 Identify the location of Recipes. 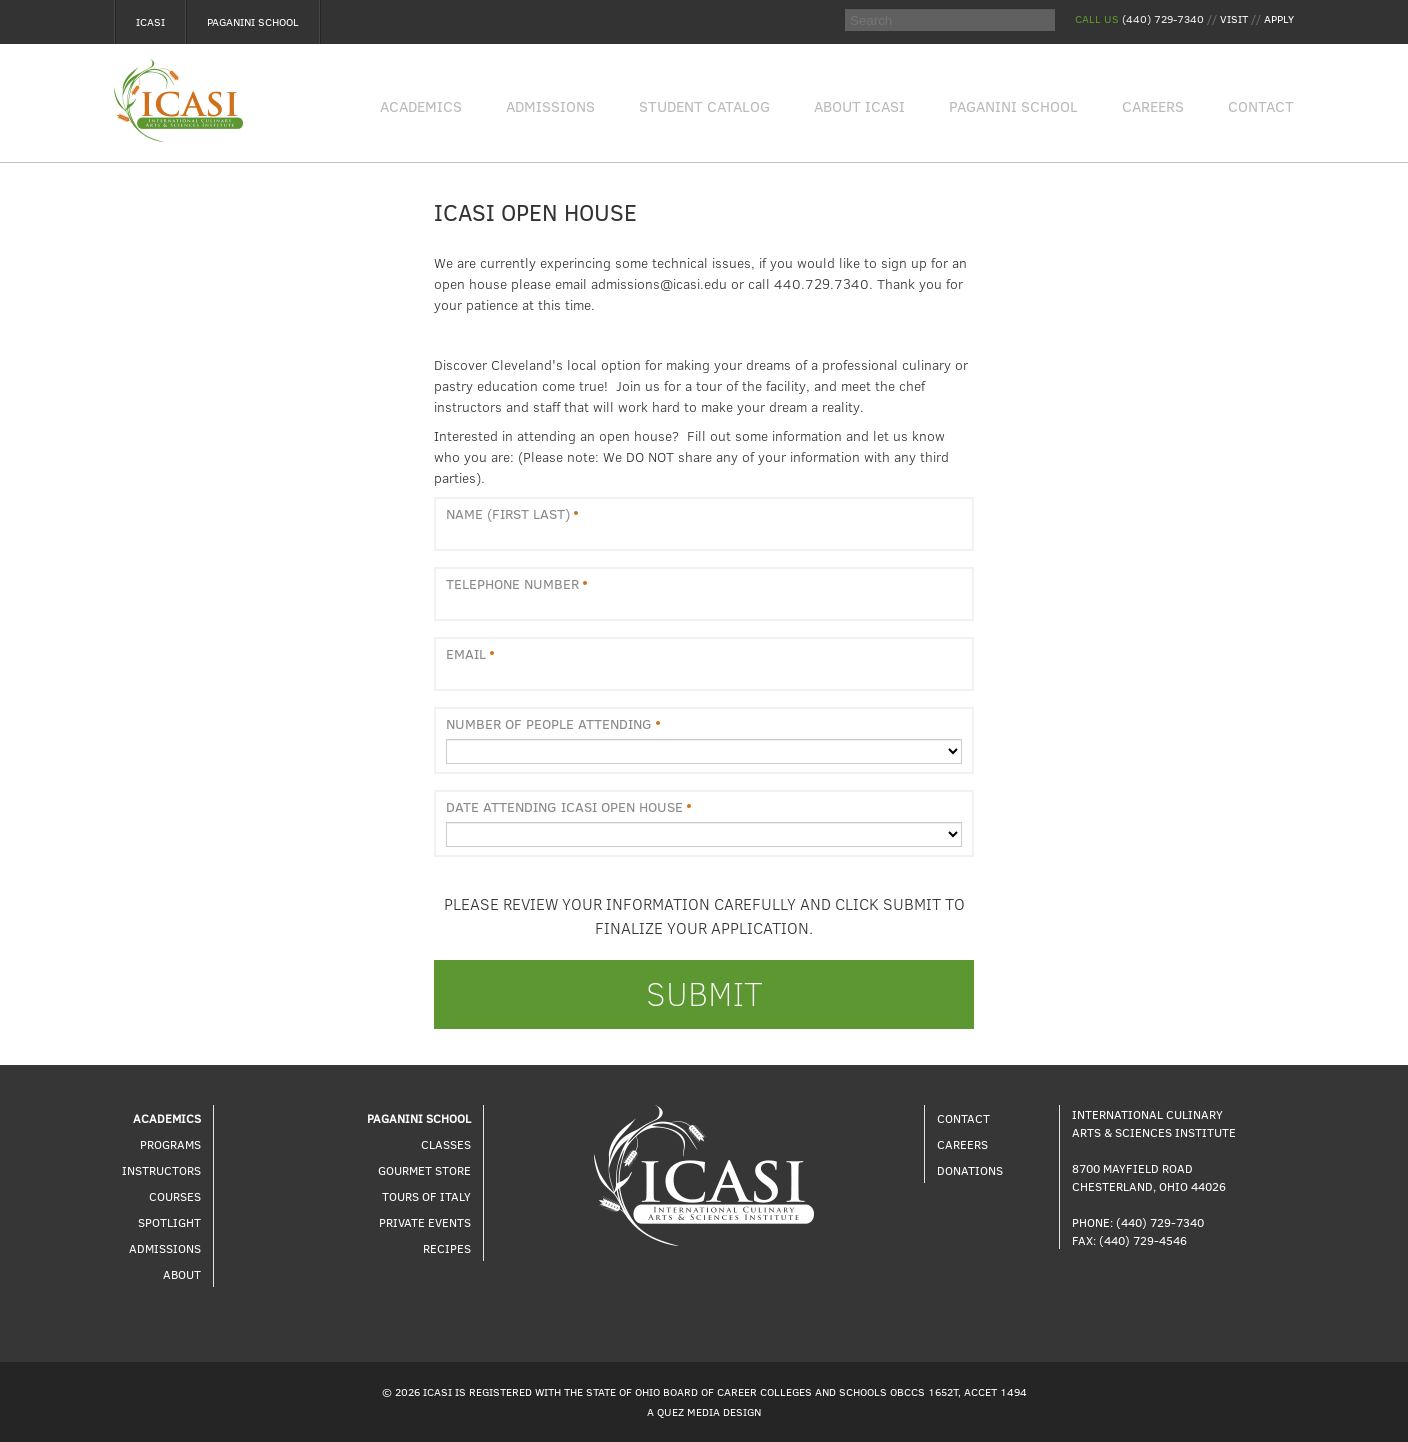
(447, 1248).